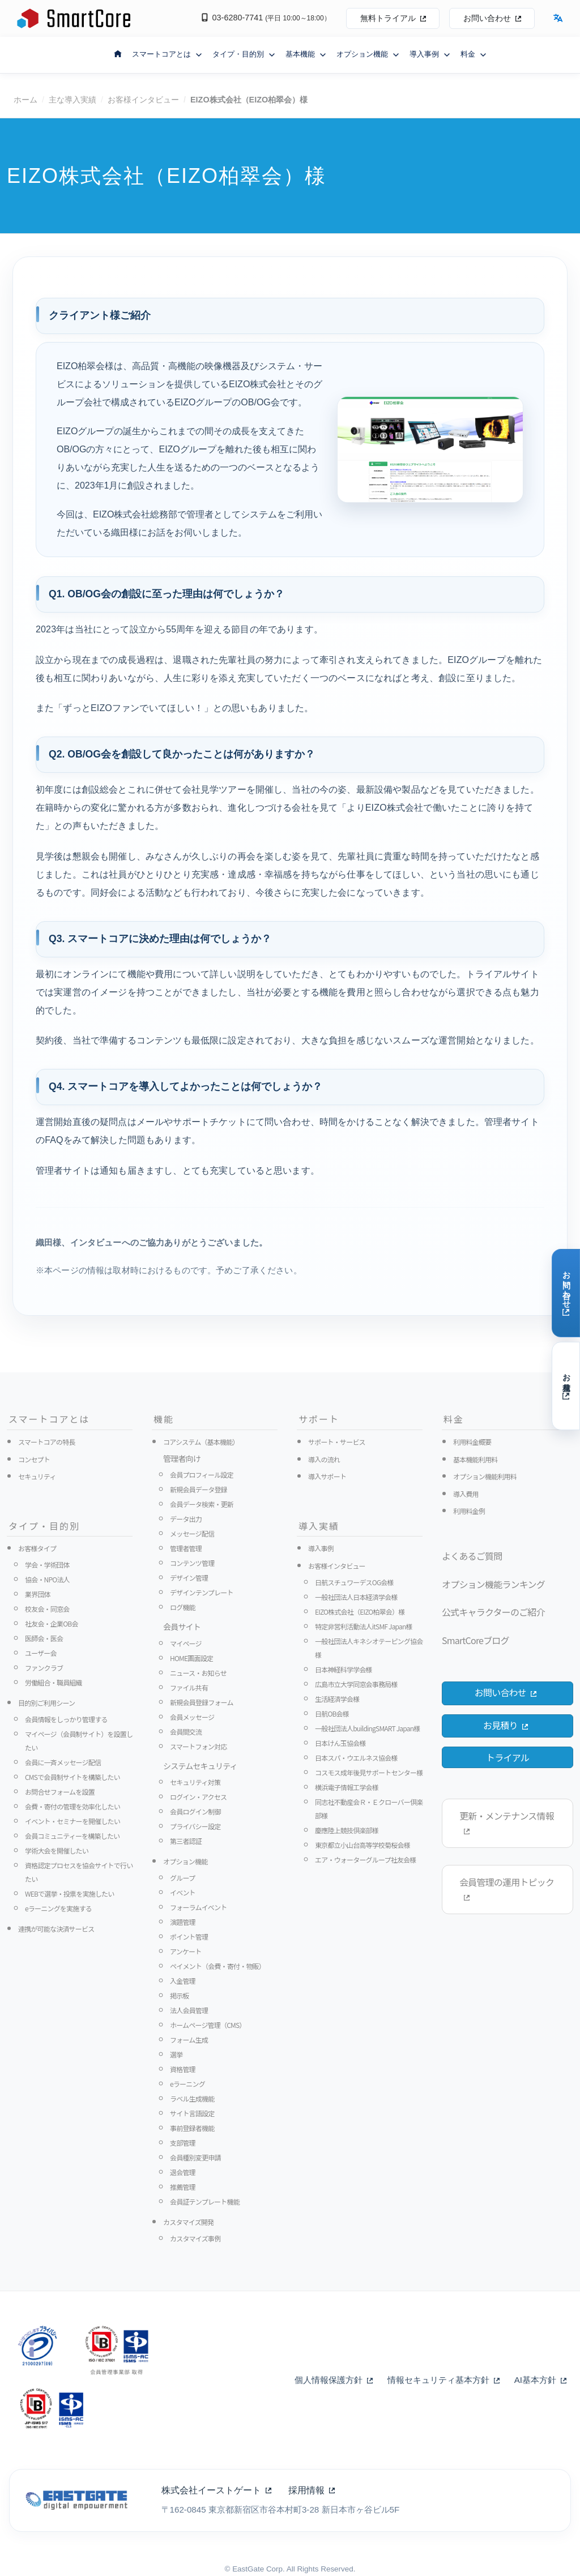  I want to click on オプション機能, so click(367, 54).